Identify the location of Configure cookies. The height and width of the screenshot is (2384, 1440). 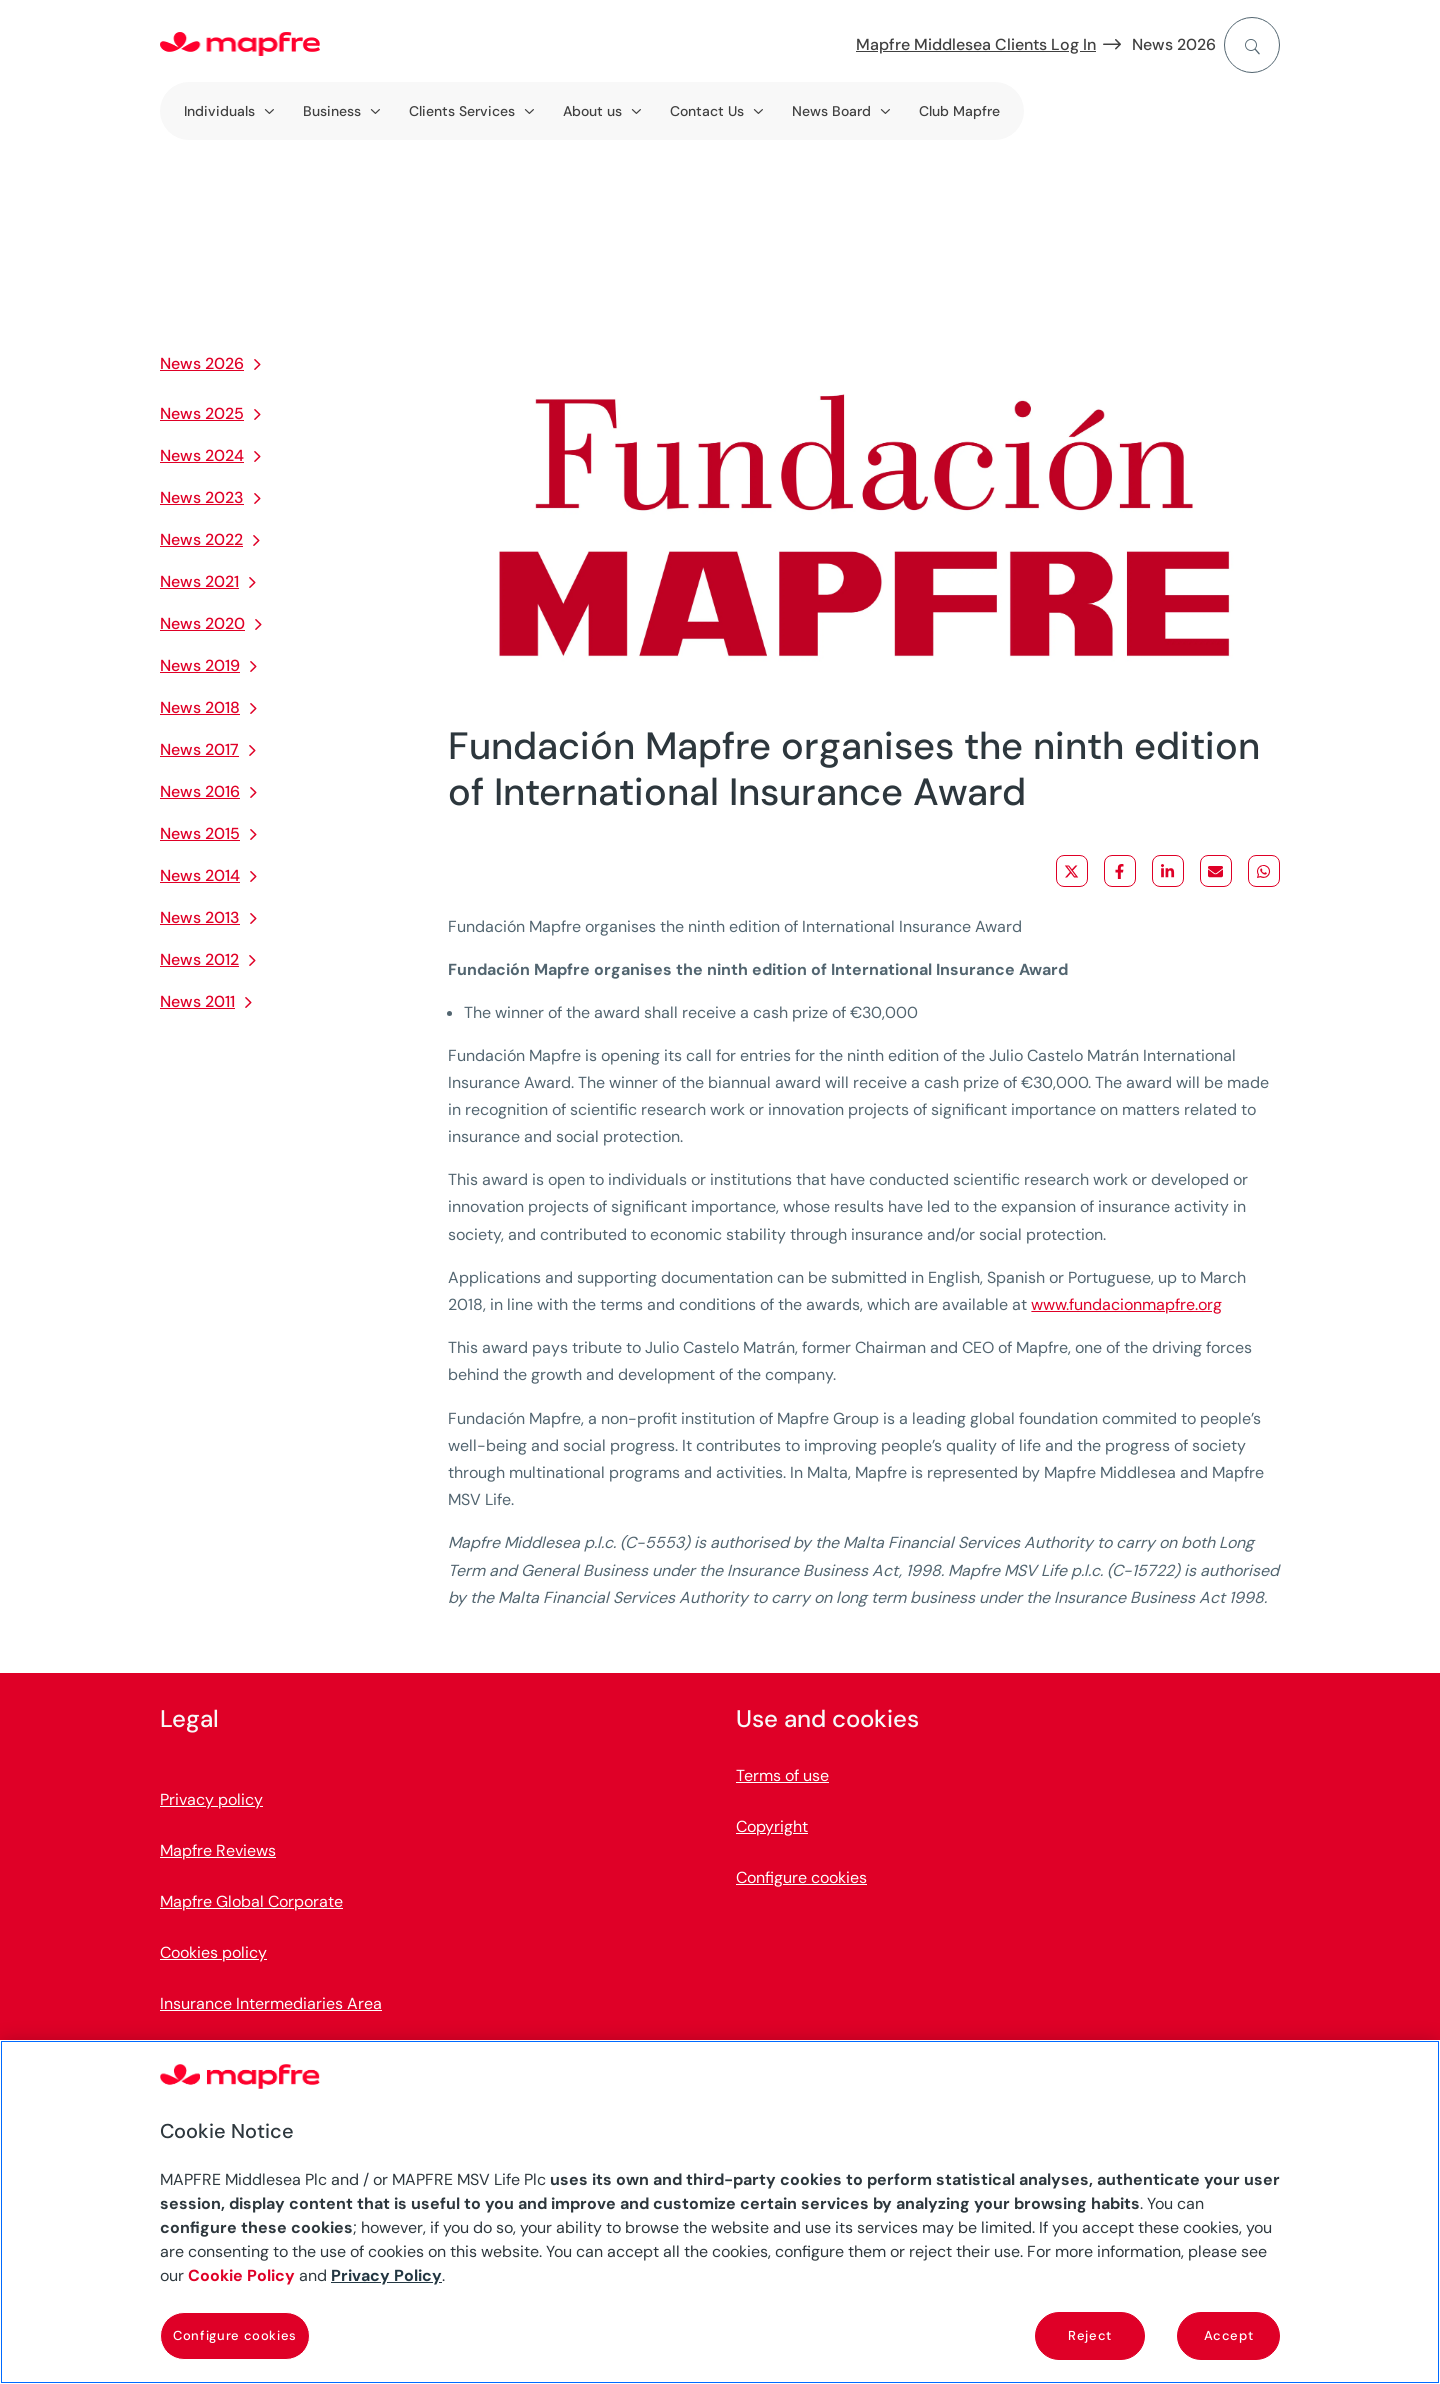
(801, 1877).